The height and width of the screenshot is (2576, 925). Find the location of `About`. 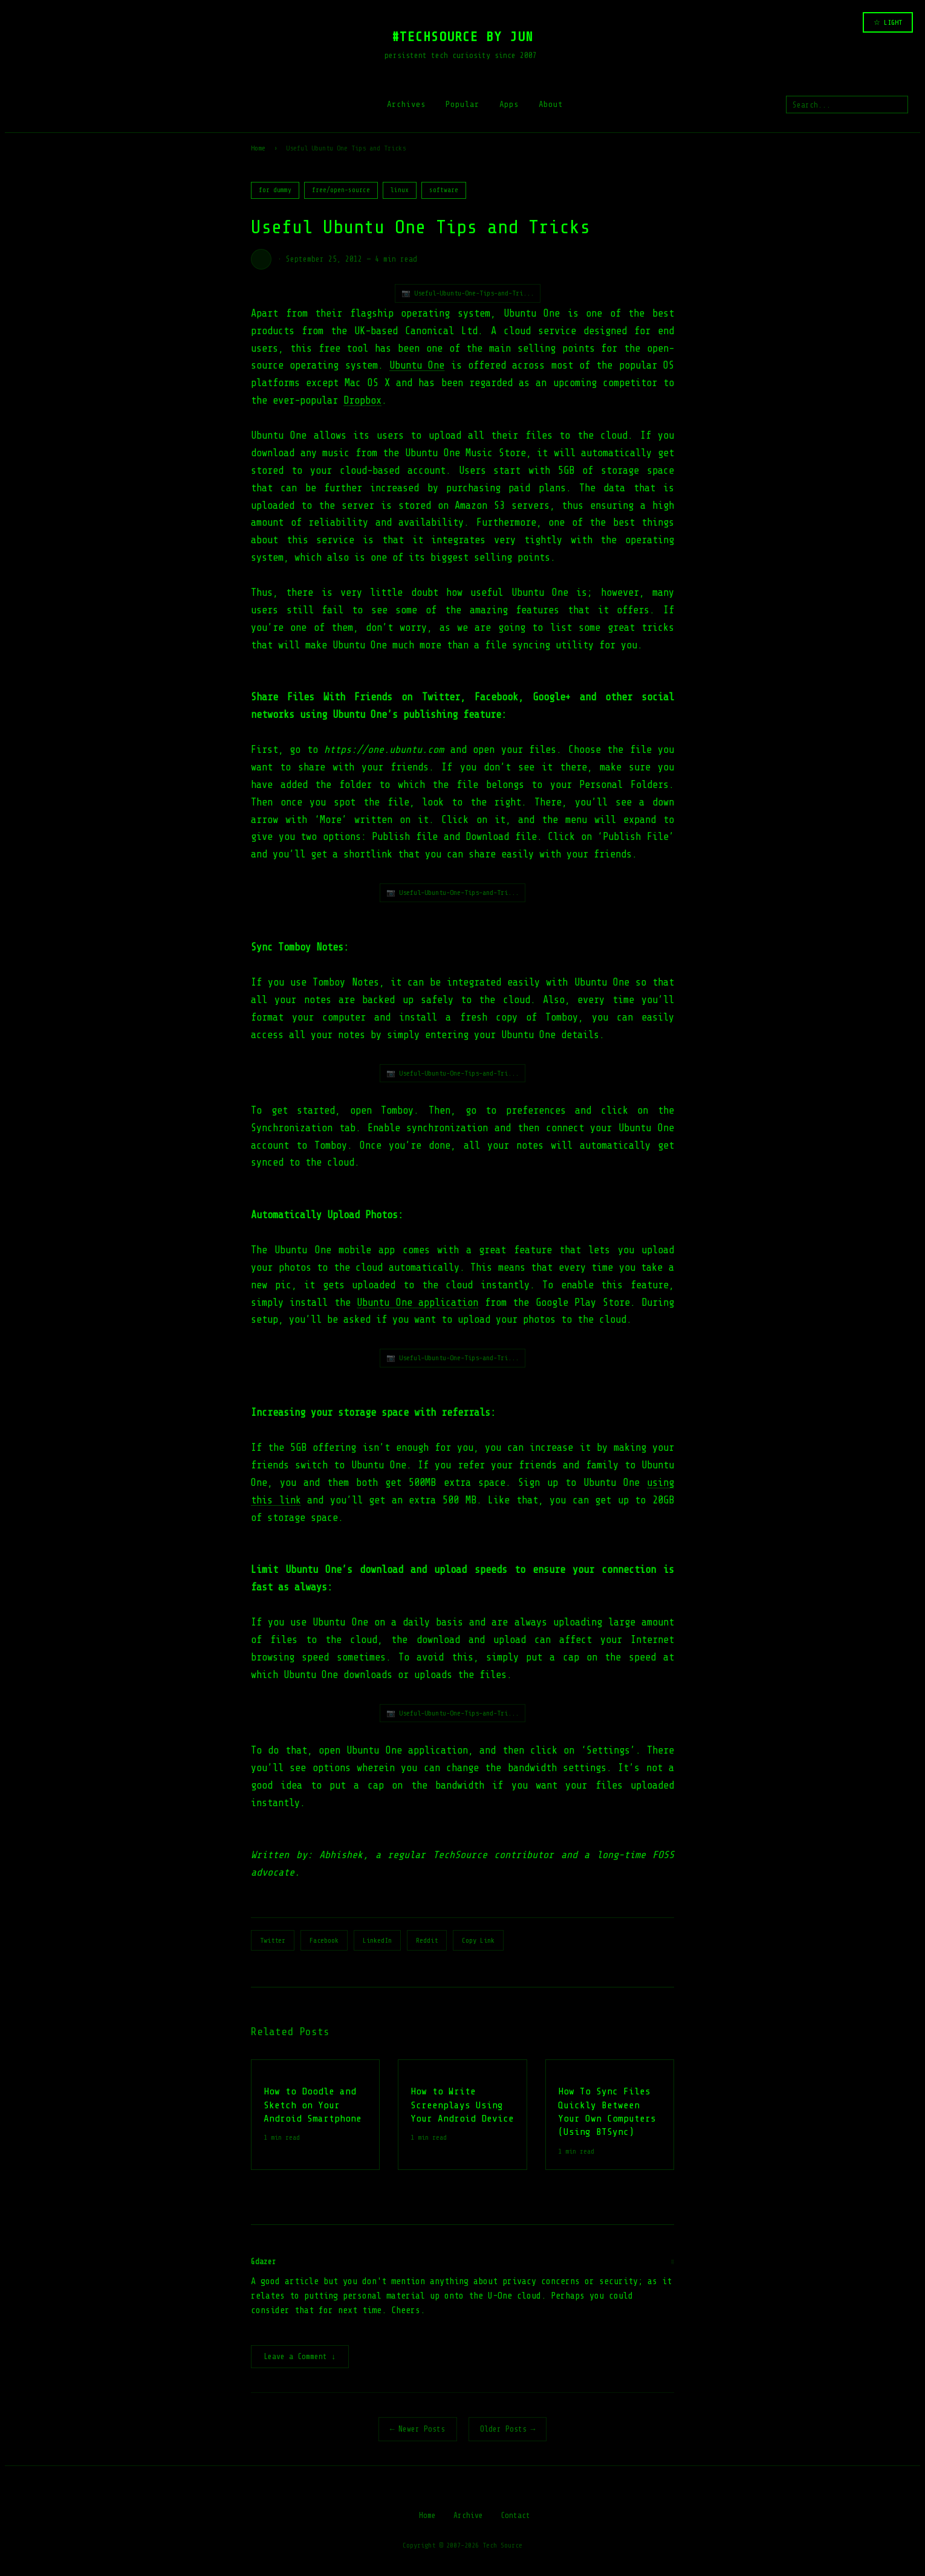

About is located at coordinates (551, 104).